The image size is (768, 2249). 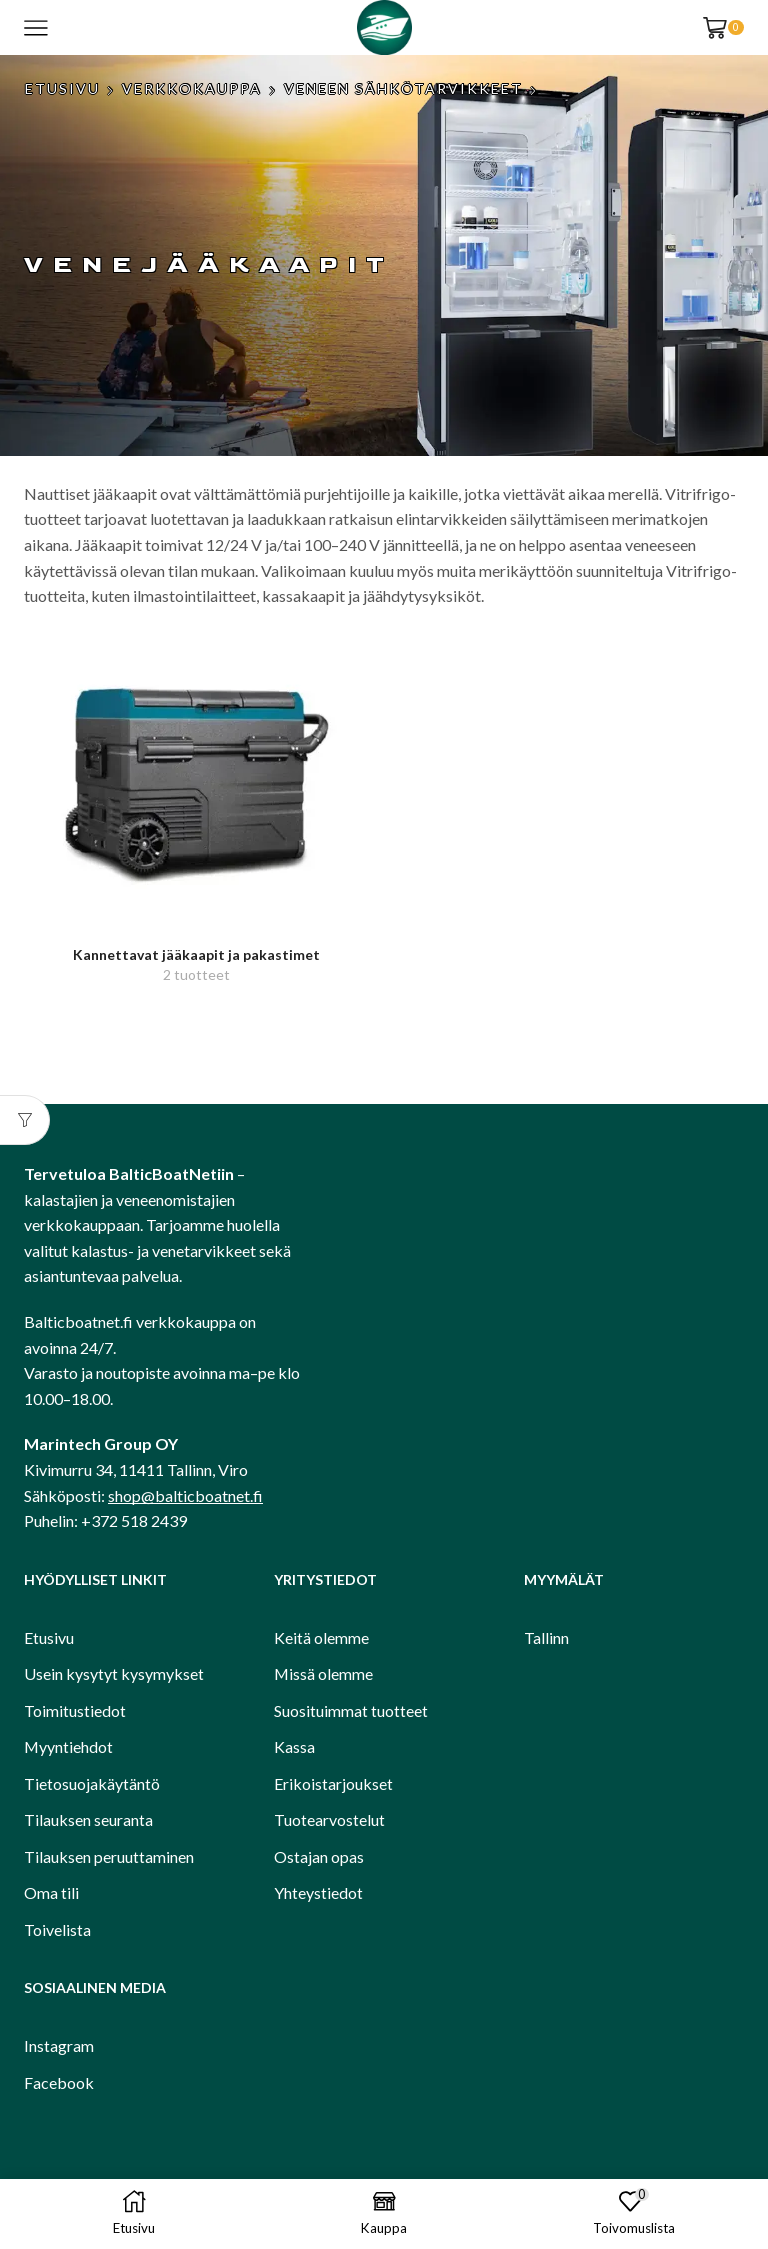 I want to click on Yhteystiedot, so click(x=318, y=1892).